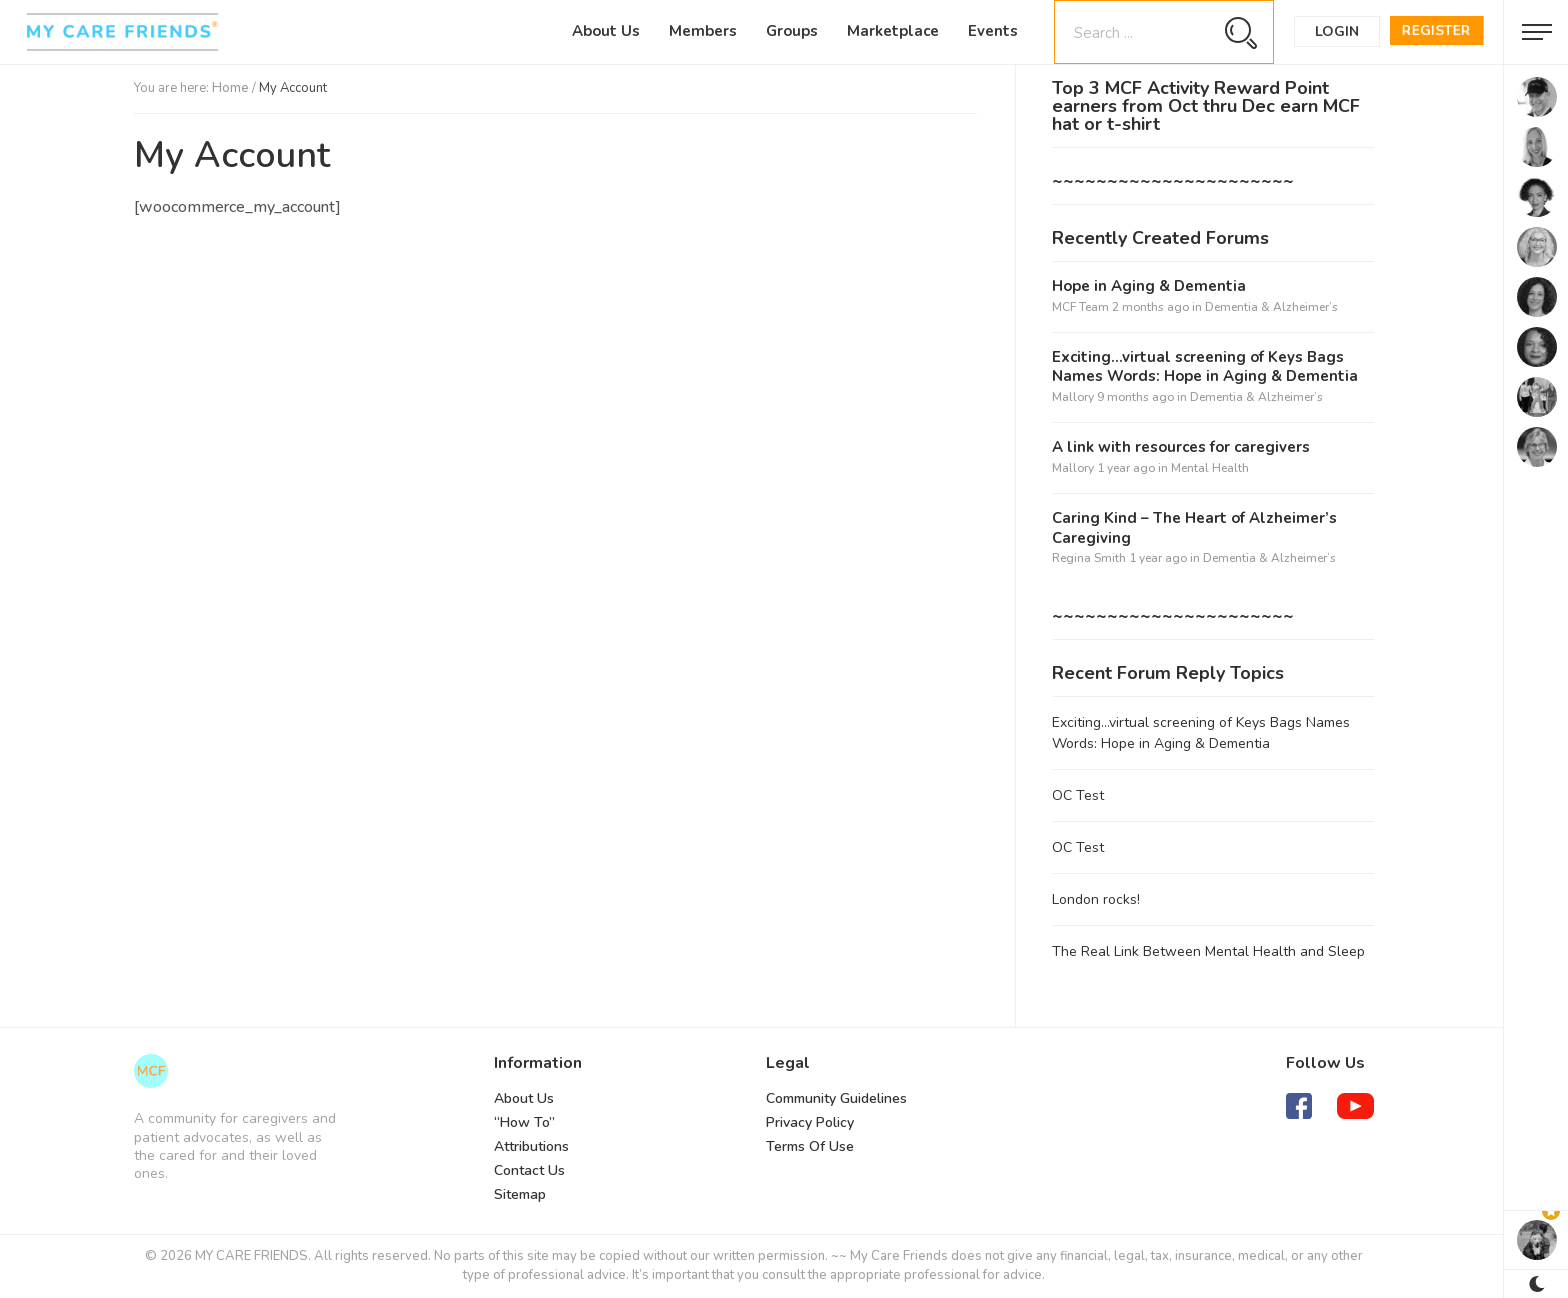  I want to click on Privacy Policy, so click(810, 1122).